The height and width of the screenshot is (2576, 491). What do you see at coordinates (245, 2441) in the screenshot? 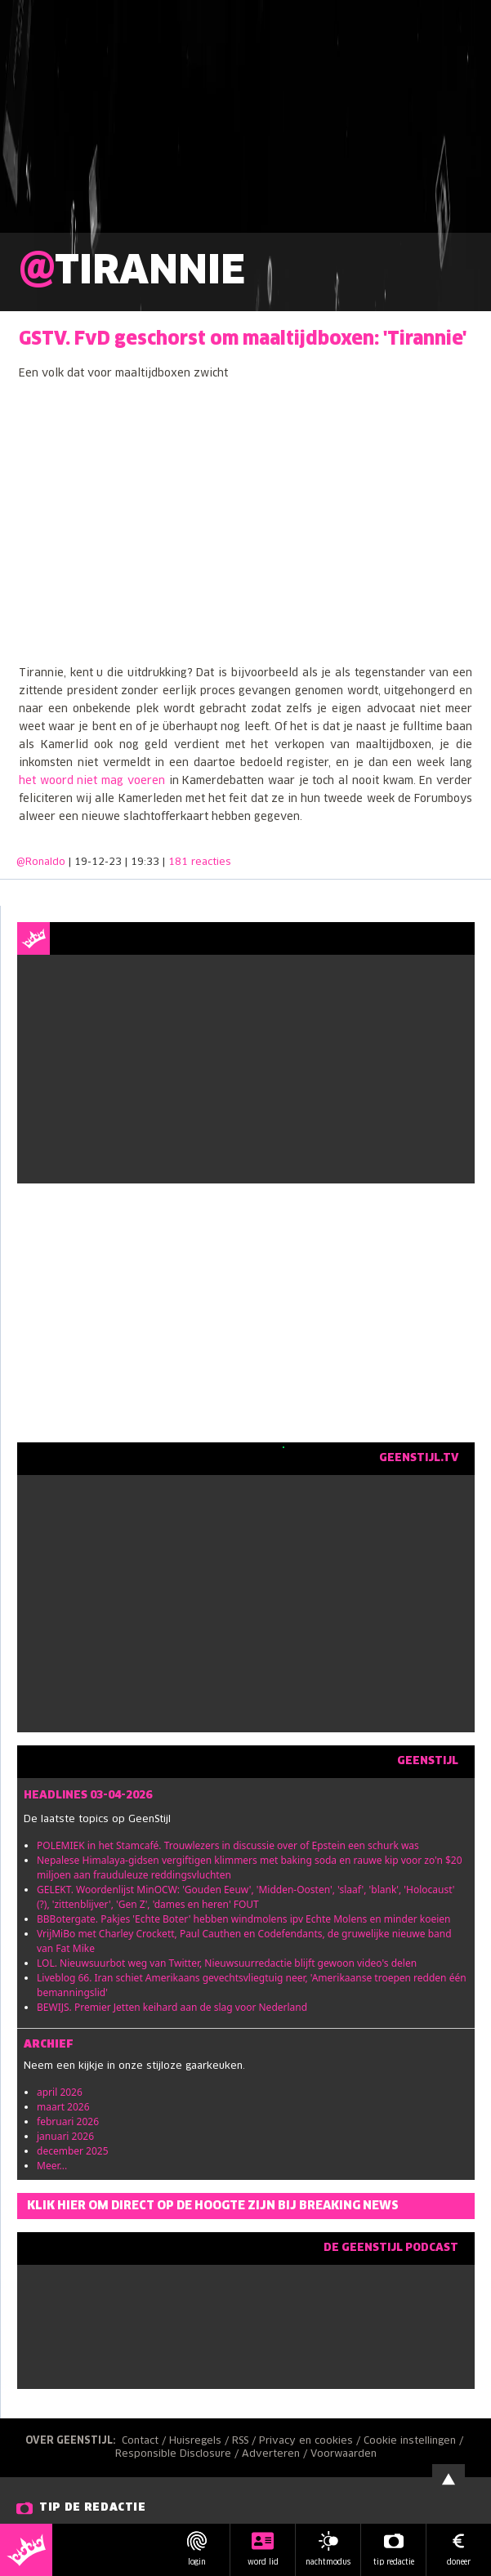
I see `RSS /` at bounding box center [245, 2441].